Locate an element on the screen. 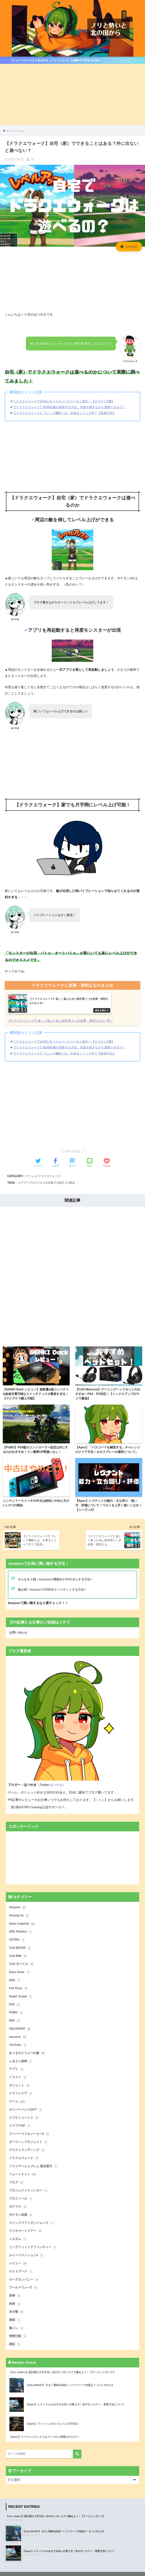 The image size is (145, 2576). 攻略 is located at coordinates (52, 1089).